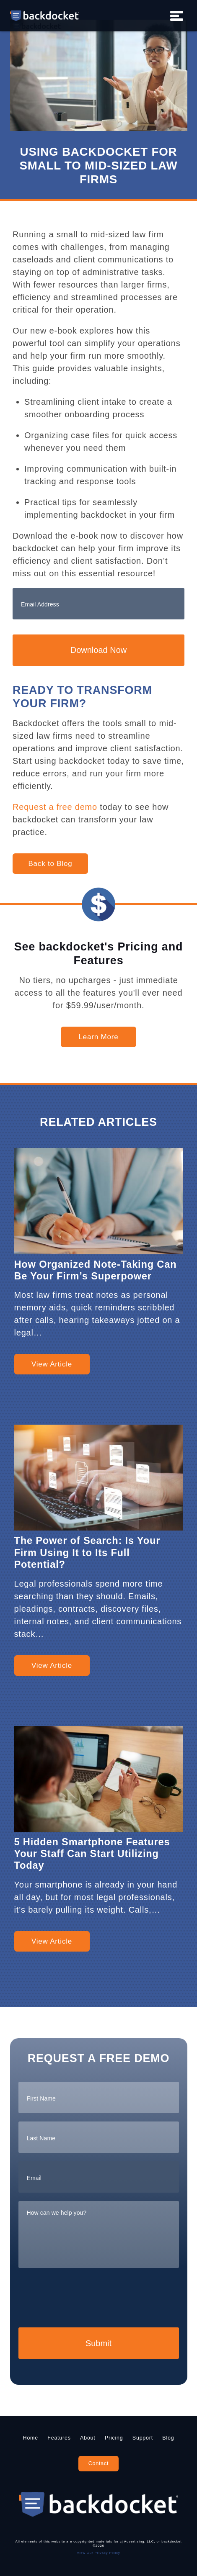  Describe the element at coordinates (55, 807) in the screenshot. I see `Request a free demo` at that location.